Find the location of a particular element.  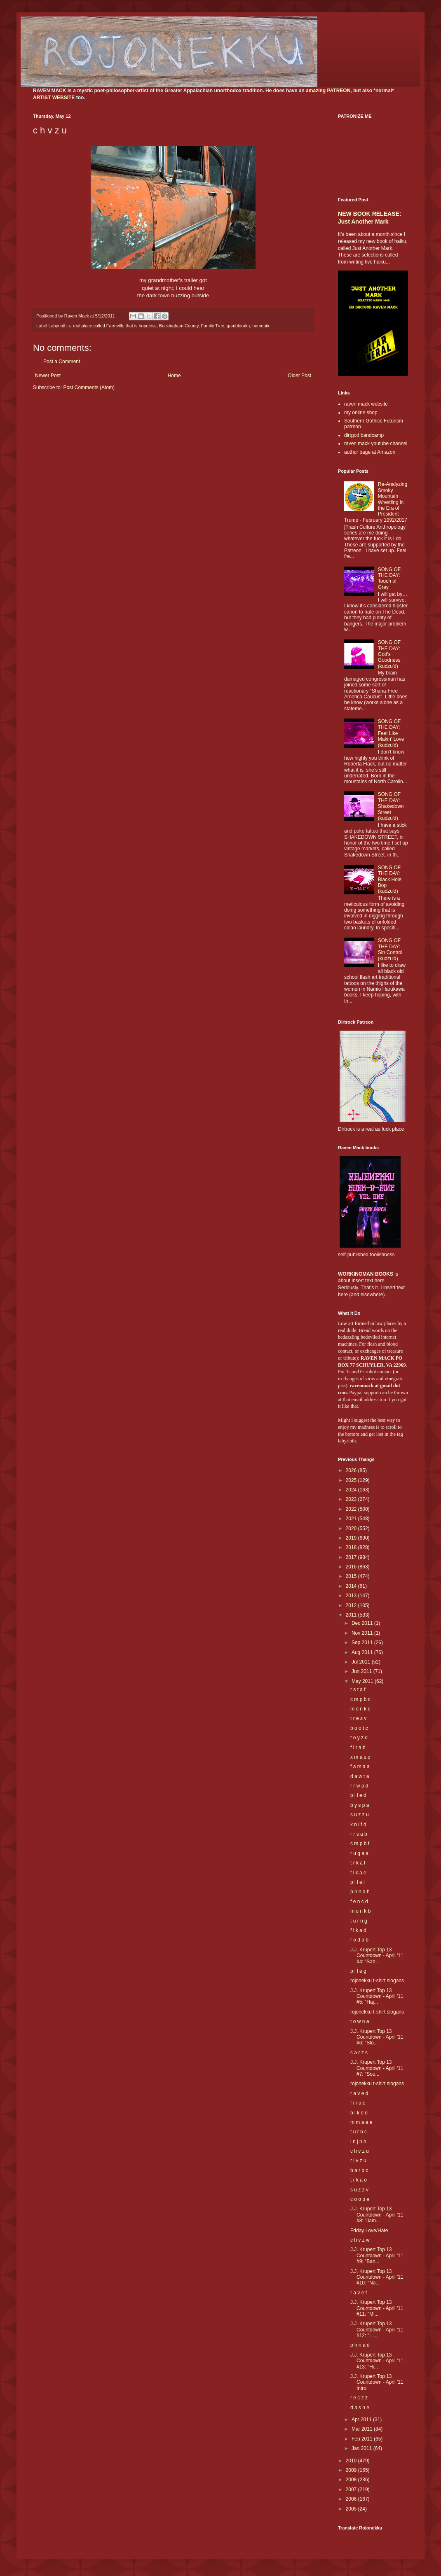

d a w t a is located at coordinates (359, 1776).